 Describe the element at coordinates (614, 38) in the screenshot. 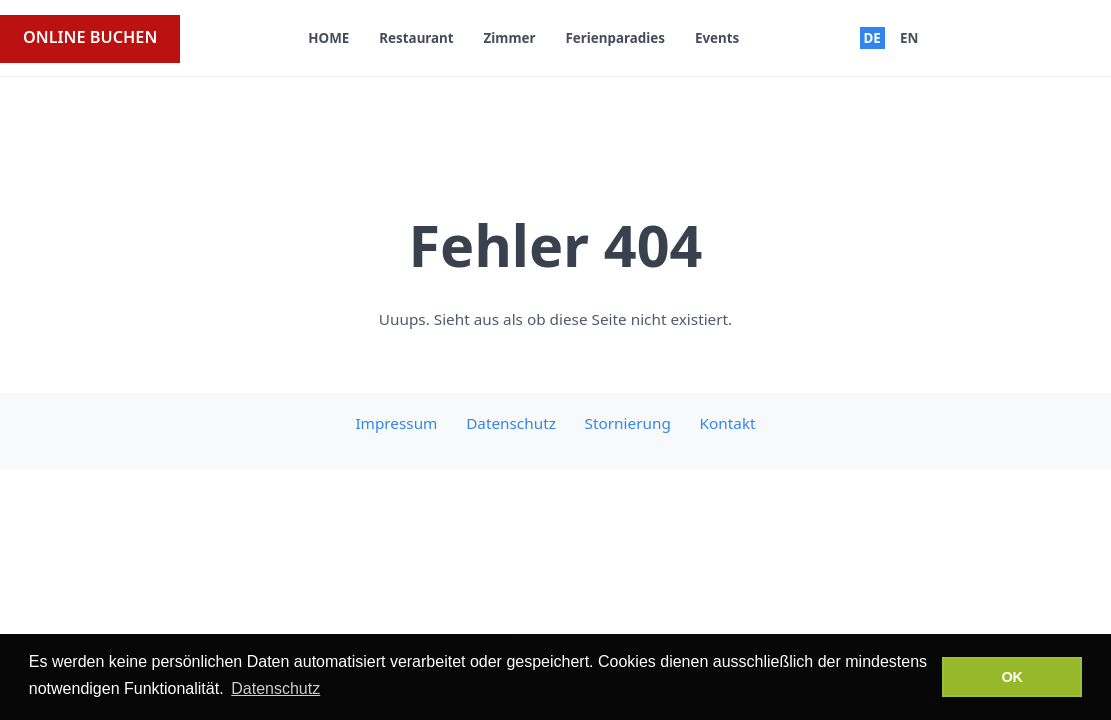

I see `Ferienparadies` at that location.